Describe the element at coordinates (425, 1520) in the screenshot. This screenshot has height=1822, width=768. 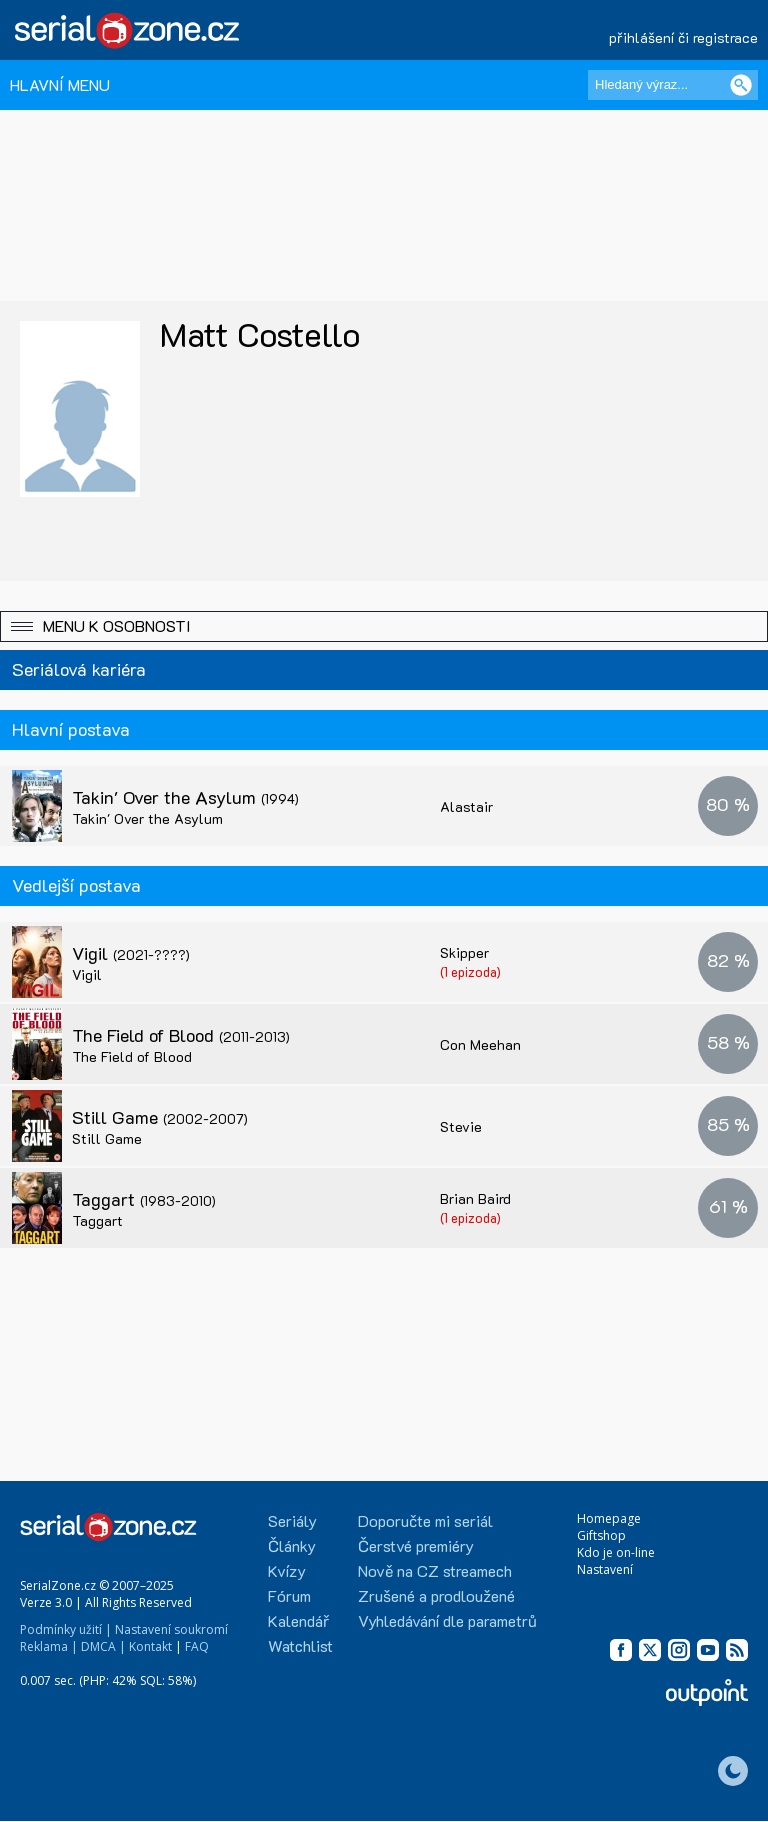
I see `Doporučte mi seriál` at that location.